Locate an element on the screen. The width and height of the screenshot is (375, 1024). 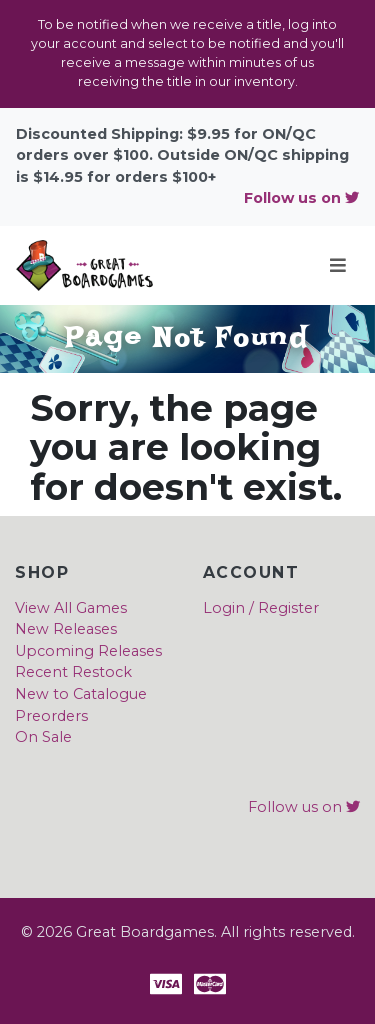
On Sale is located at coordinates (43, 737).